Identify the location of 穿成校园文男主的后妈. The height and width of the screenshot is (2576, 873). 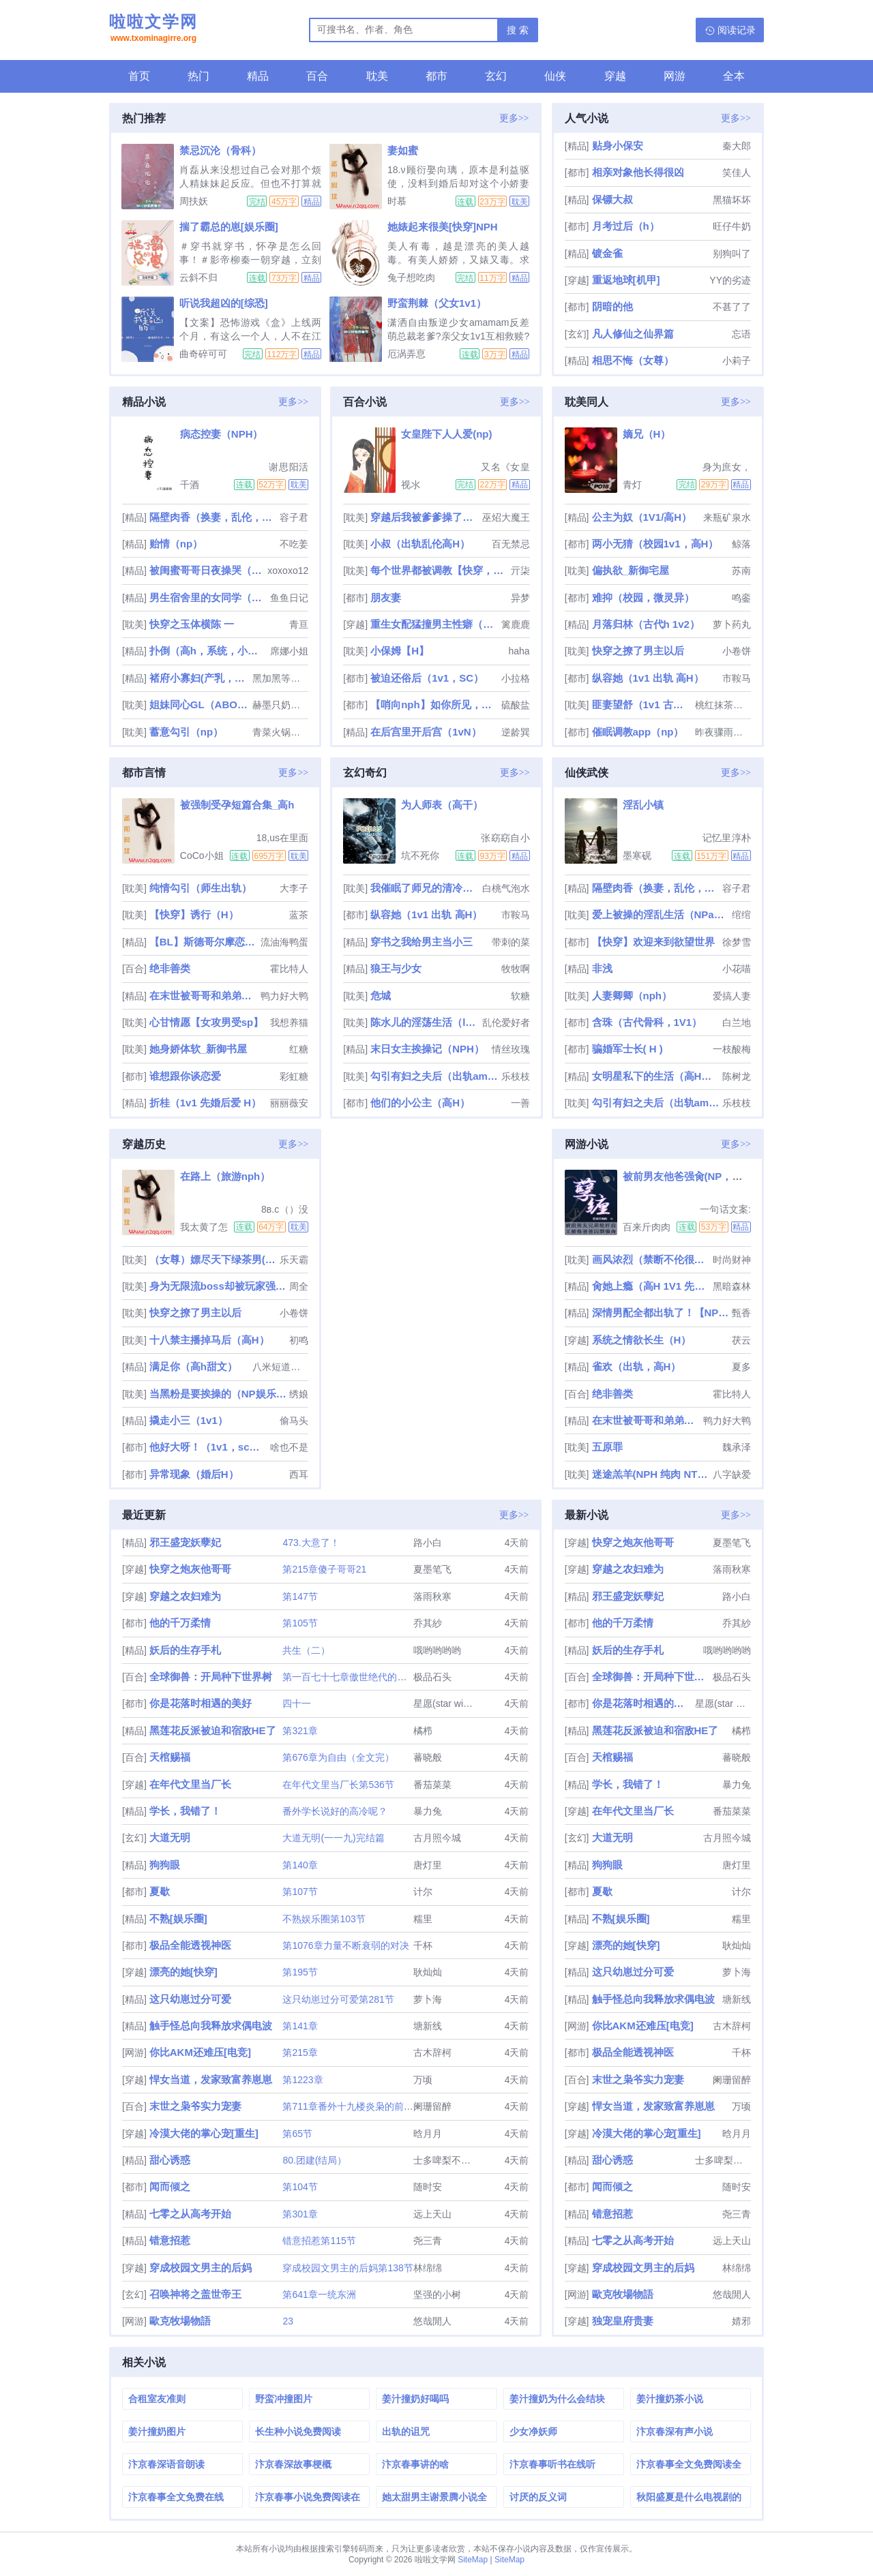
(200, 2267).